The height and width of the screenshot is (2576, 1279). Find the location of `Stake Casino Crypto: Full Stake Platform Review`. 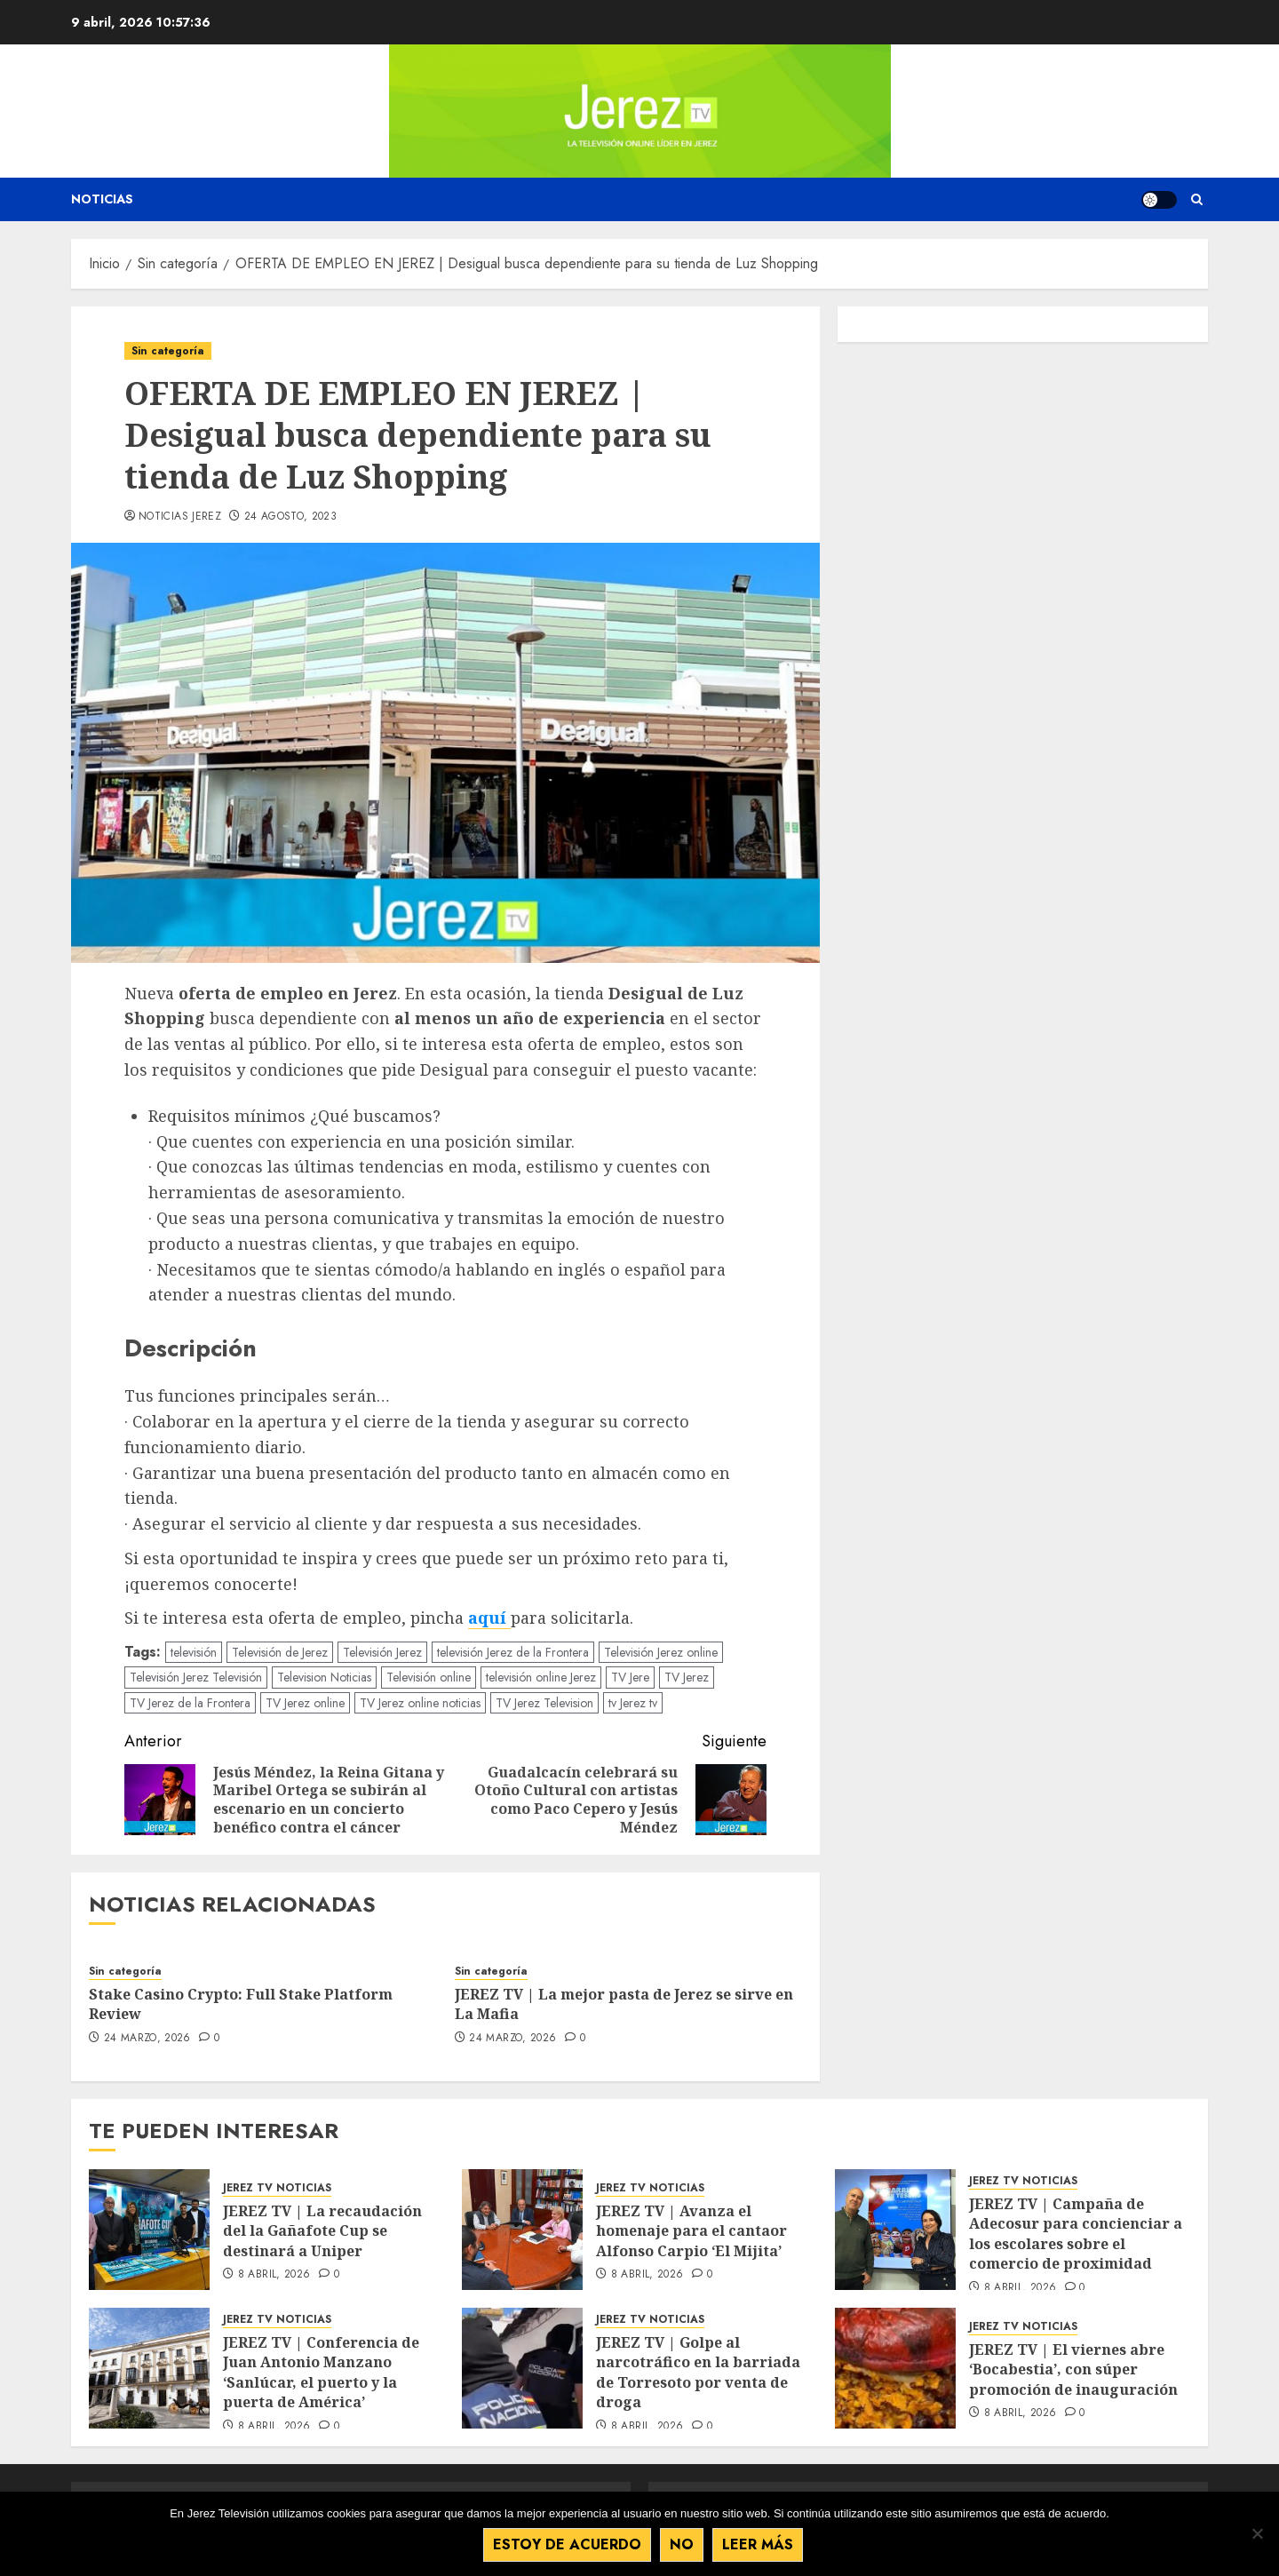

Stake Casino Crypto: Full Stake Platform Review is located at coordinates (241, 2003).